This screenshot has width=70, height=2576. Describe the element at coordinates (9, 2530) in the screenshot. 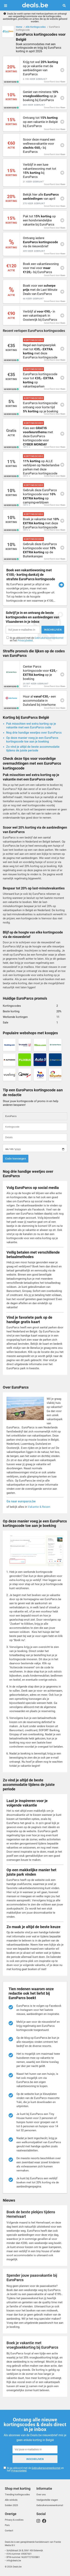

I see `Contact` at that location.